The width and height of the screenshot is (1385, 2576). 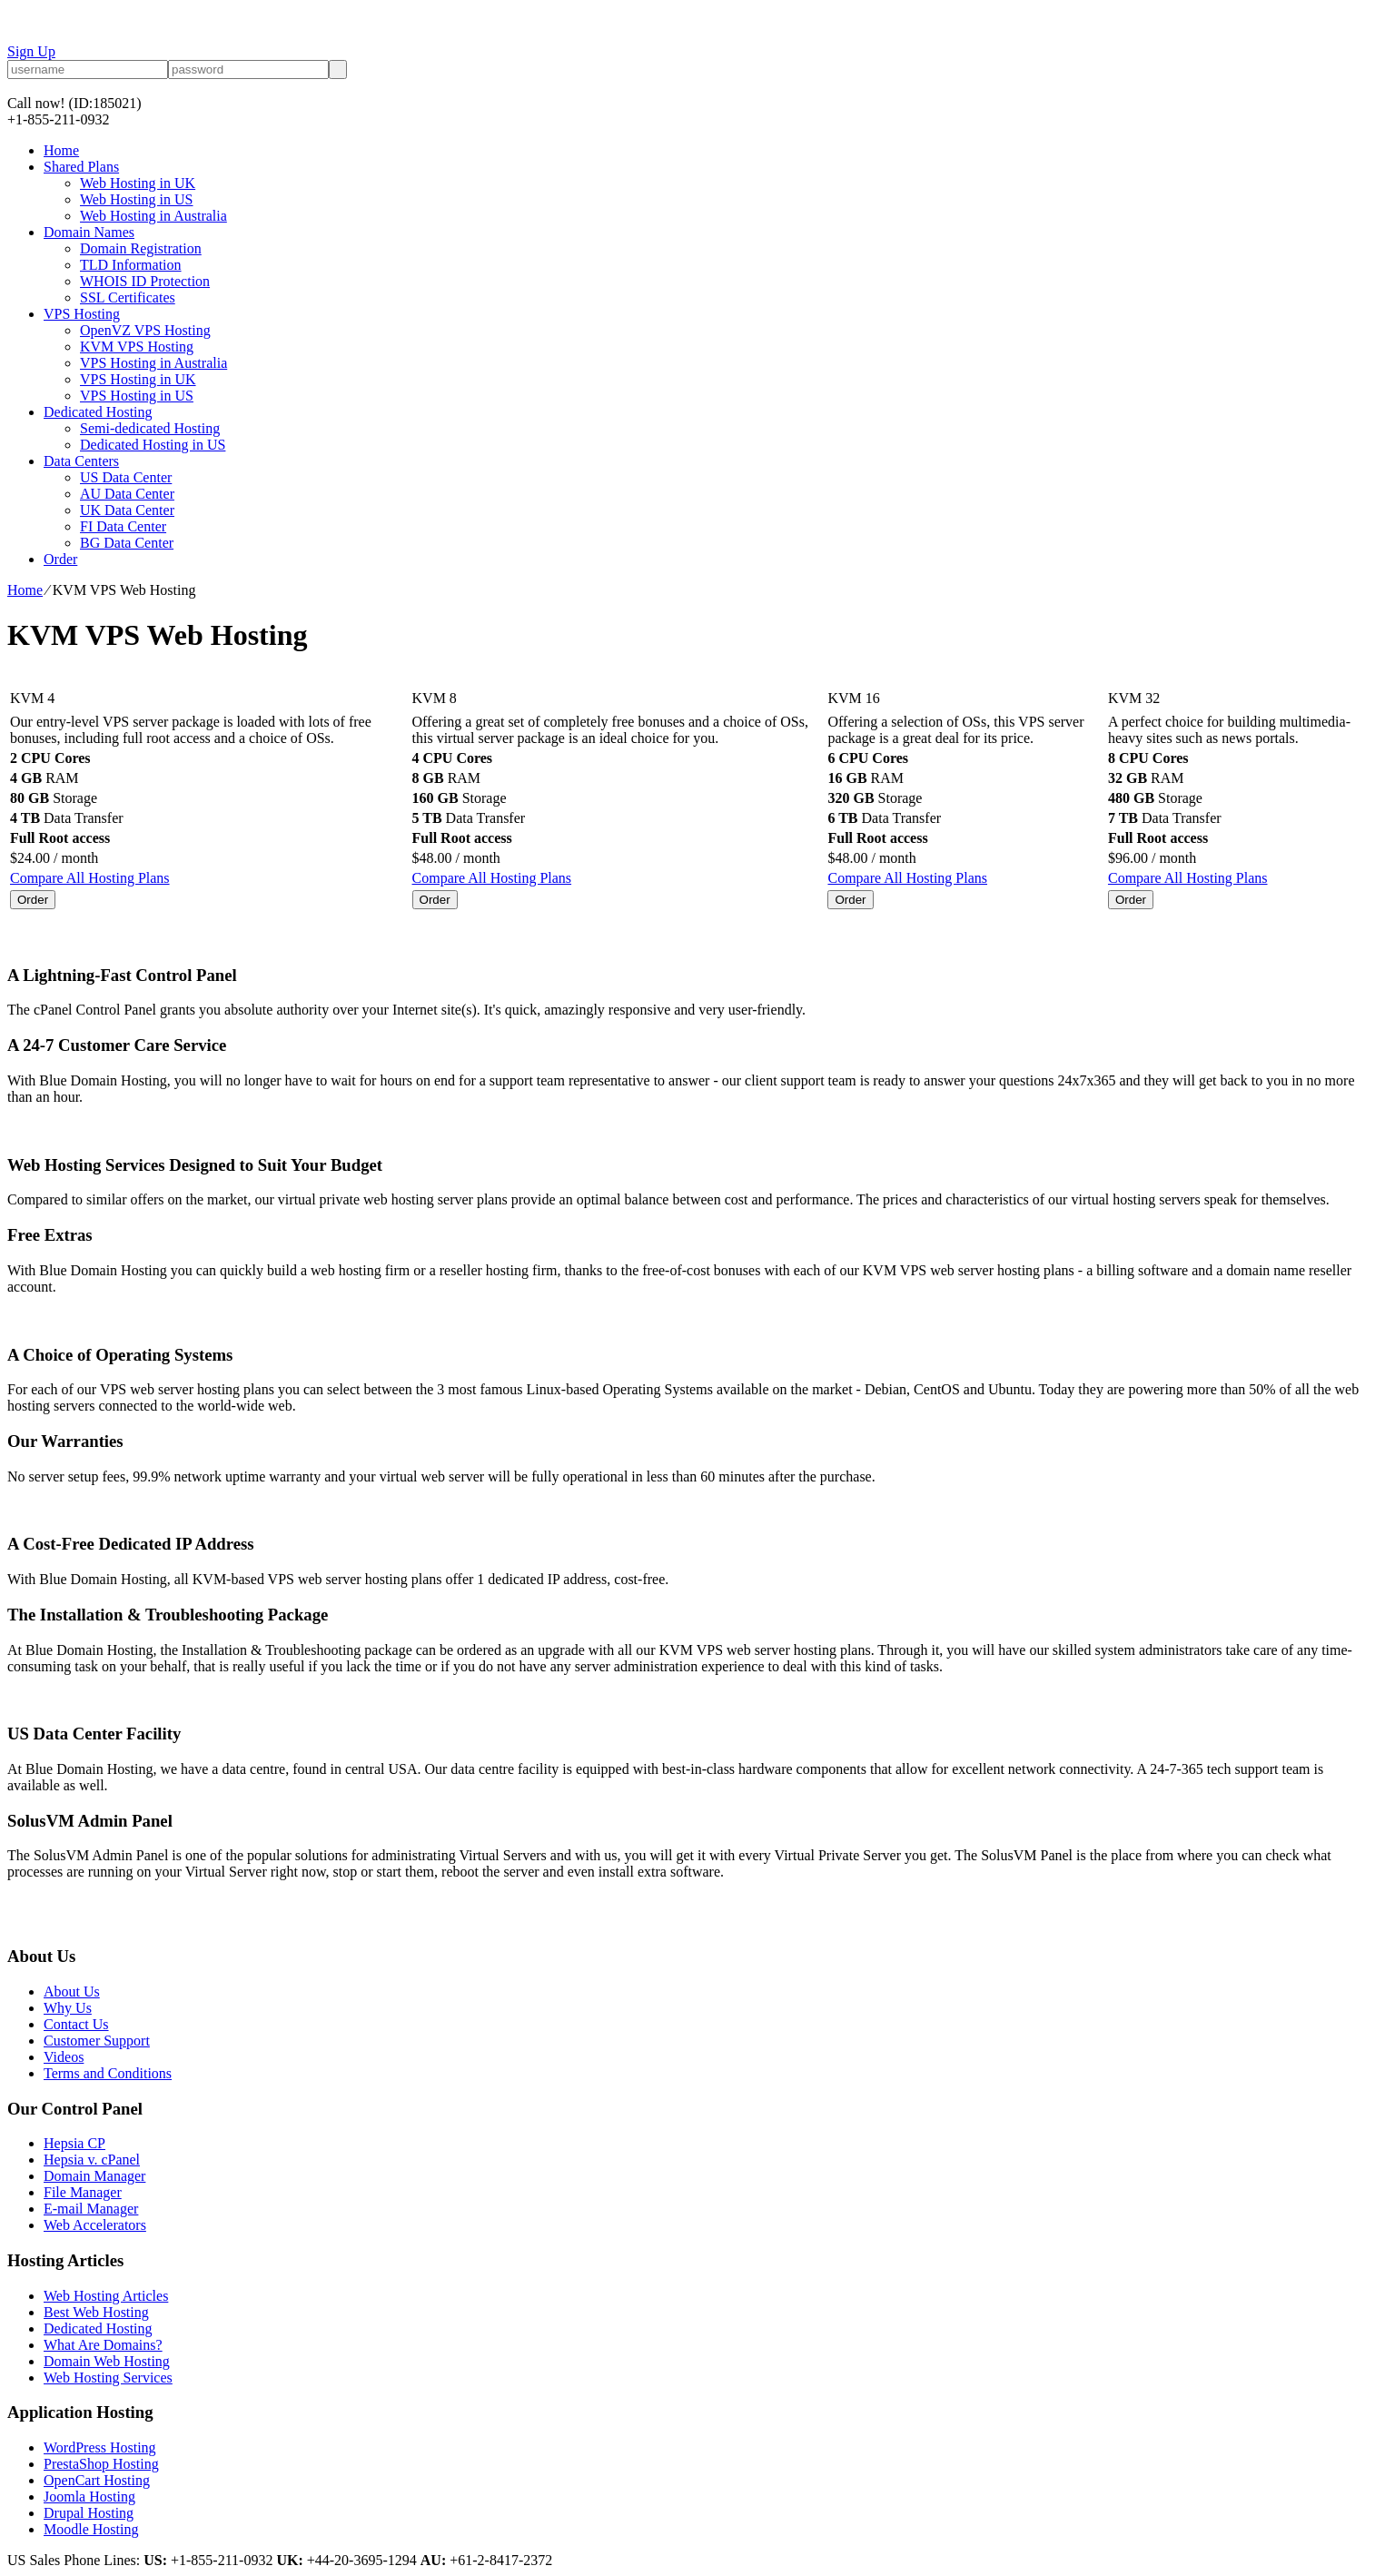 What do you see at coordinates (145, 281) in the screenshot?
I see `WHOIS ID Protection` at bounding box center [145, 281].